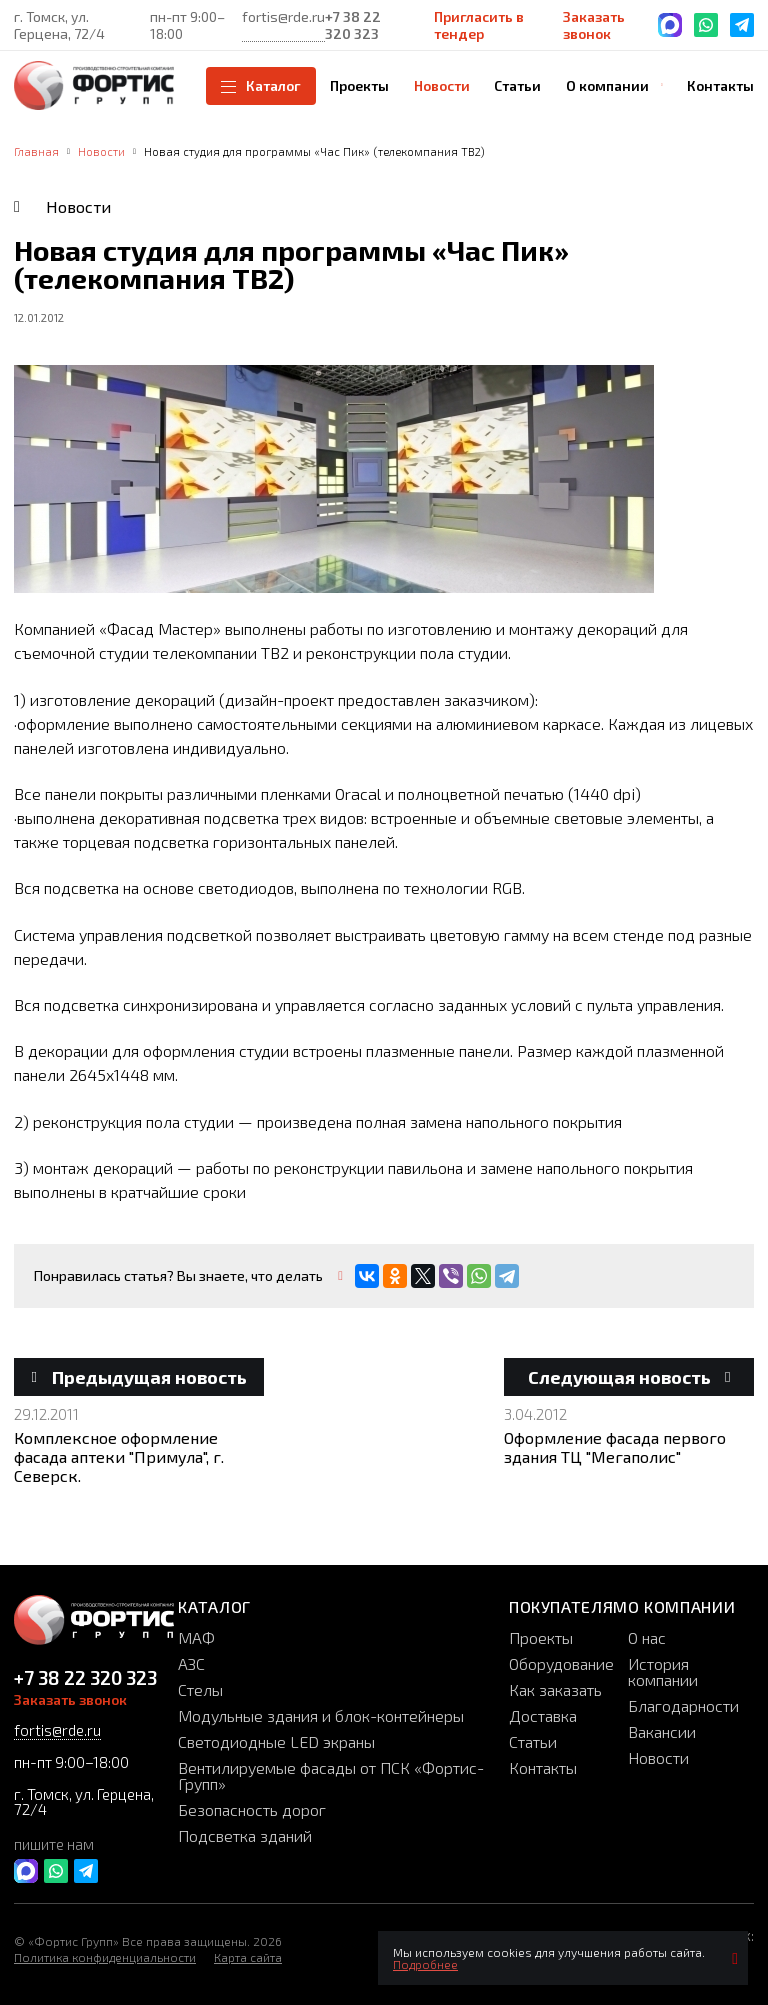 The height and width of the screenshot is (2005, 768). I want to click on Контакты, so click(543, 1767).